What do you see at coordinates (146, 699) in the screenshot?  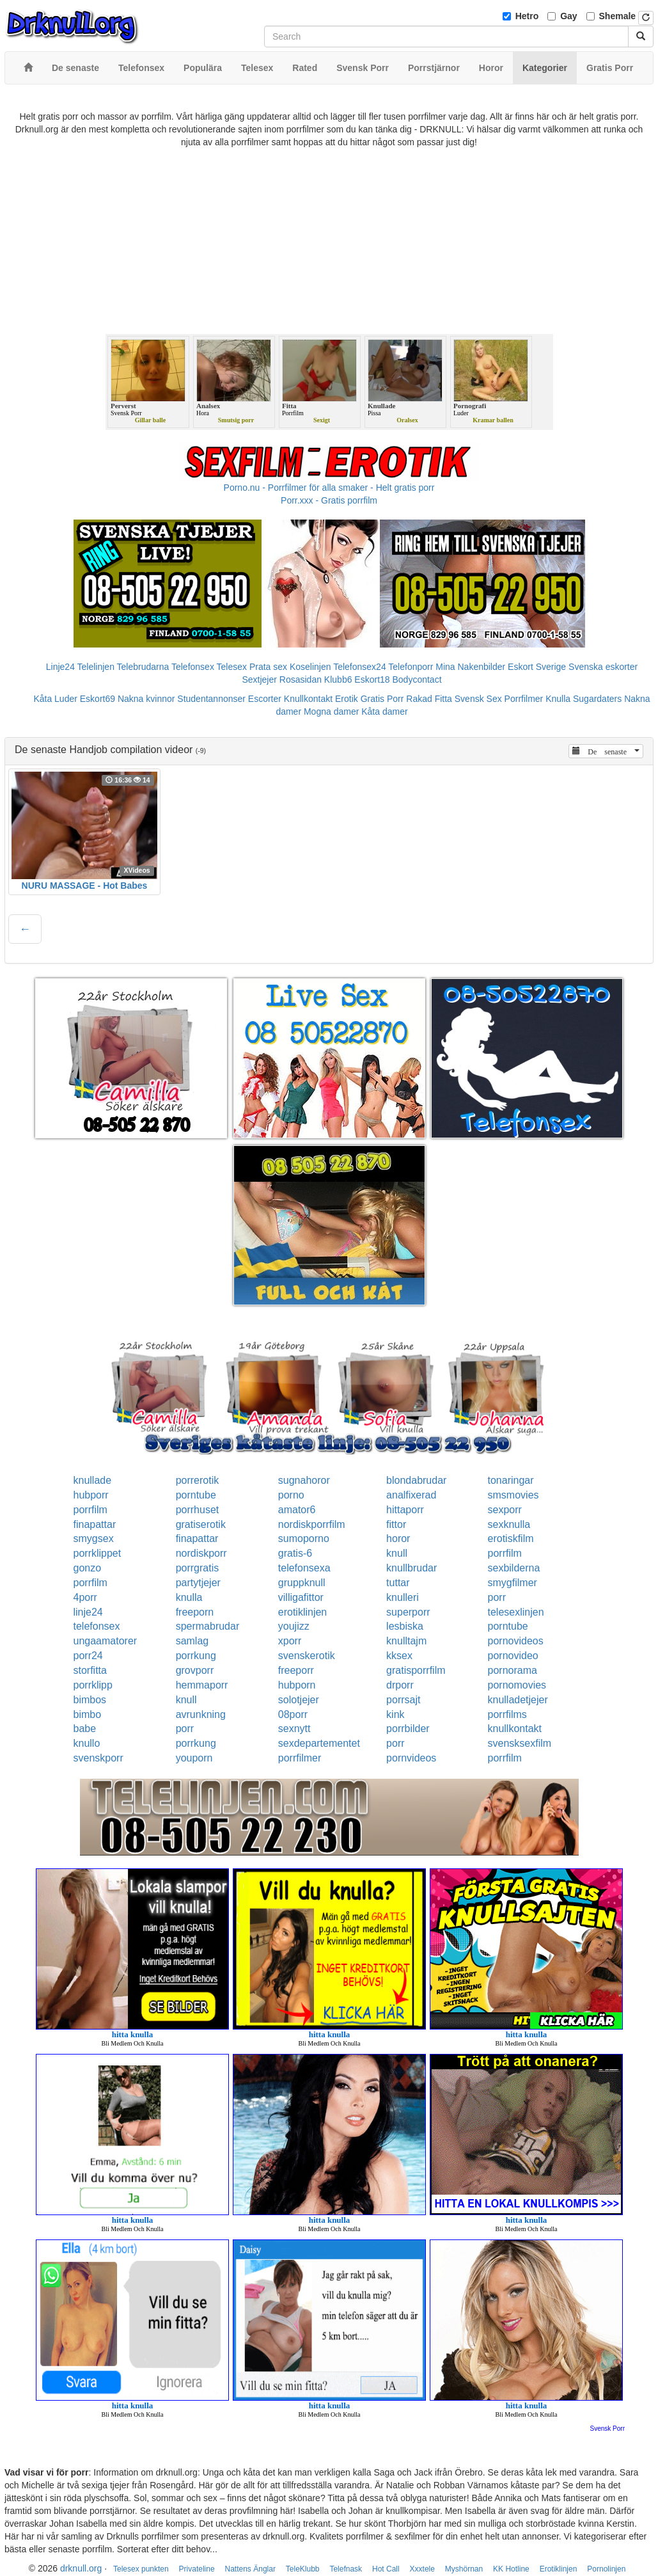 I see `Nakna kvinnor` at bounding box center [146, 699].